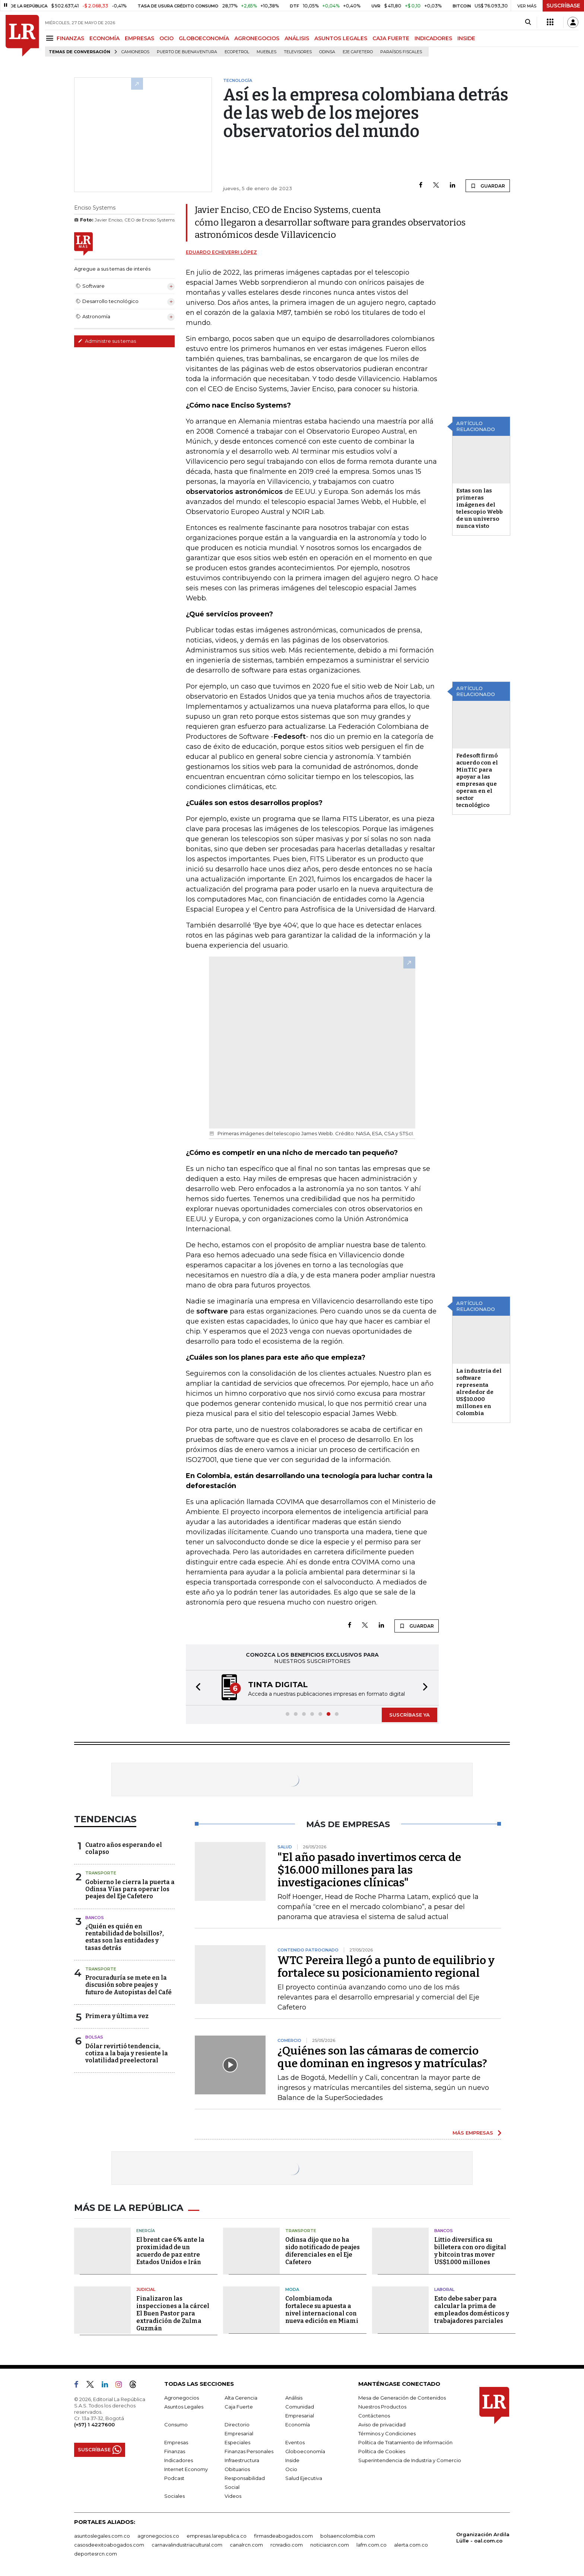 This screenshot has height=2576, width=584. Describe the element at coordinates (145, 2289) in the screenshot. I see `Judicial` at that location.